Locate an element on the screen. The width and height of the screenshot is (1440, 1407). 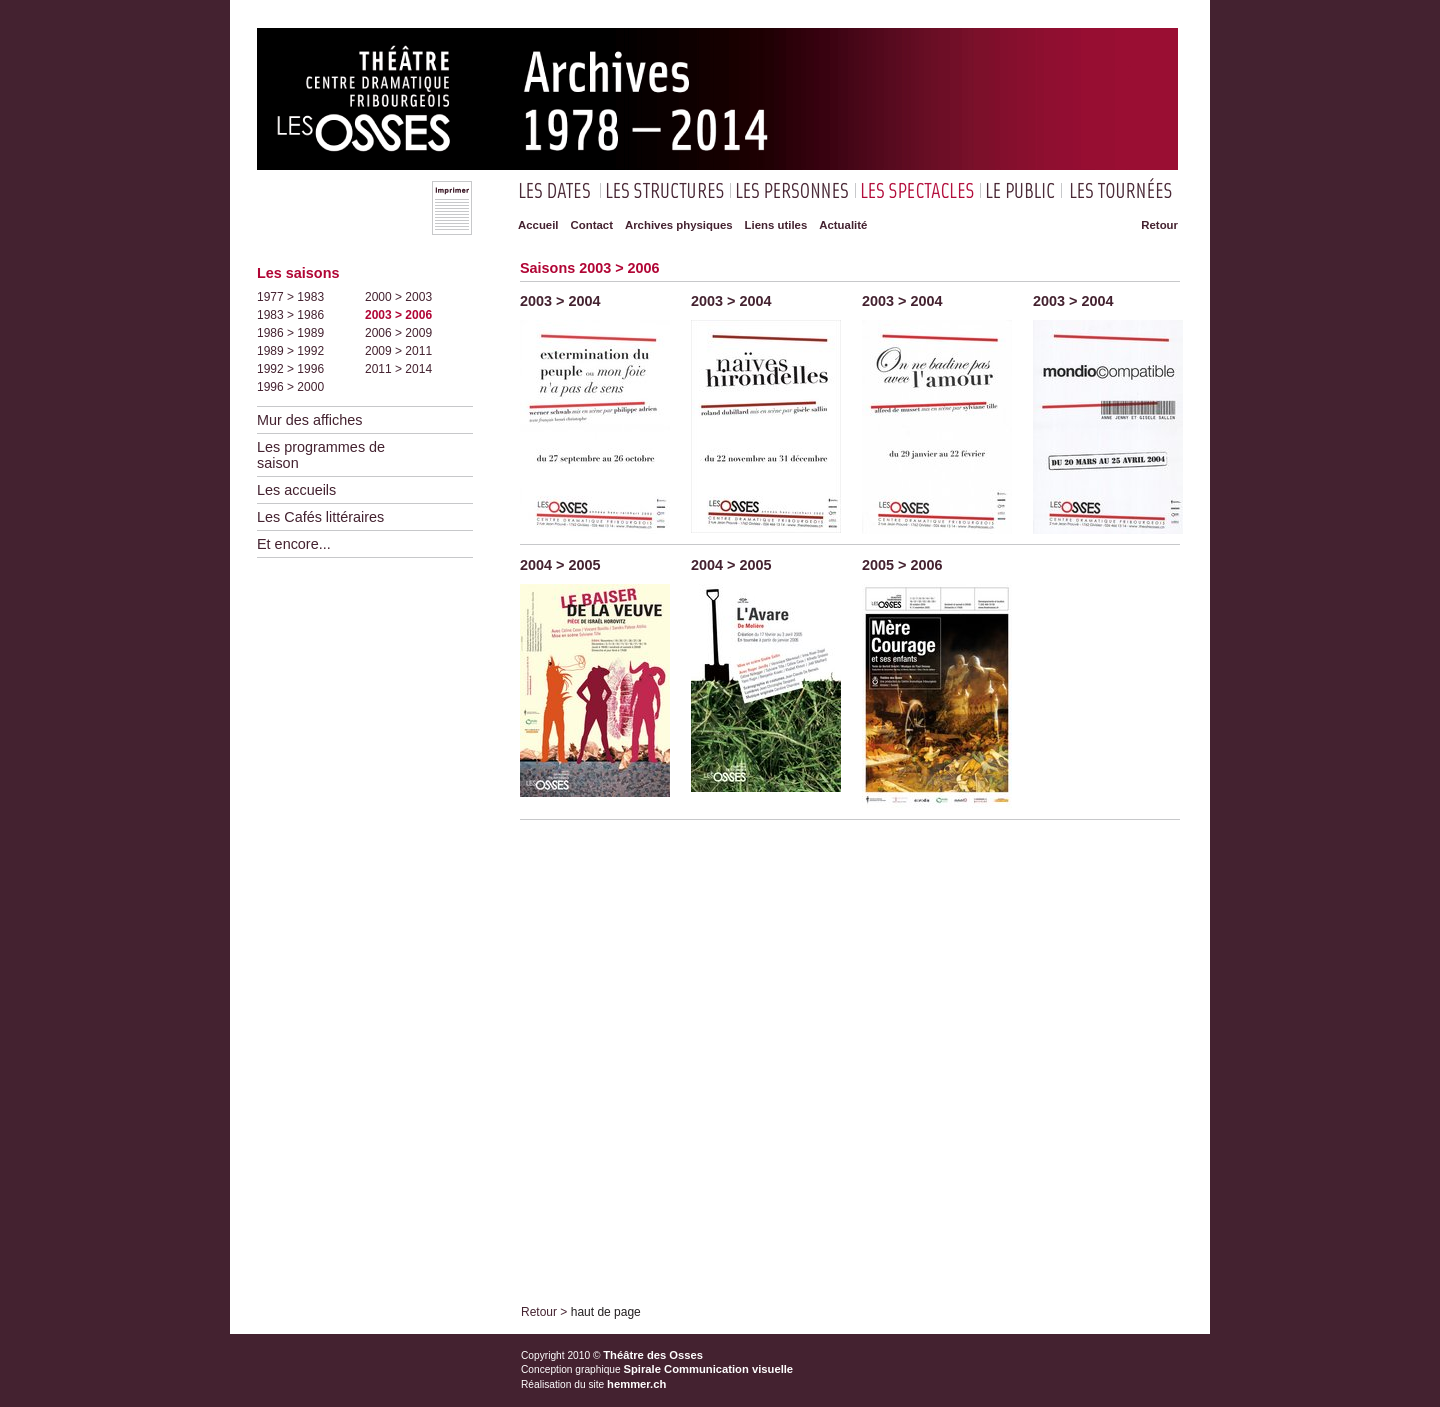
1989 > 1992 is located at coordinates (290, 351).